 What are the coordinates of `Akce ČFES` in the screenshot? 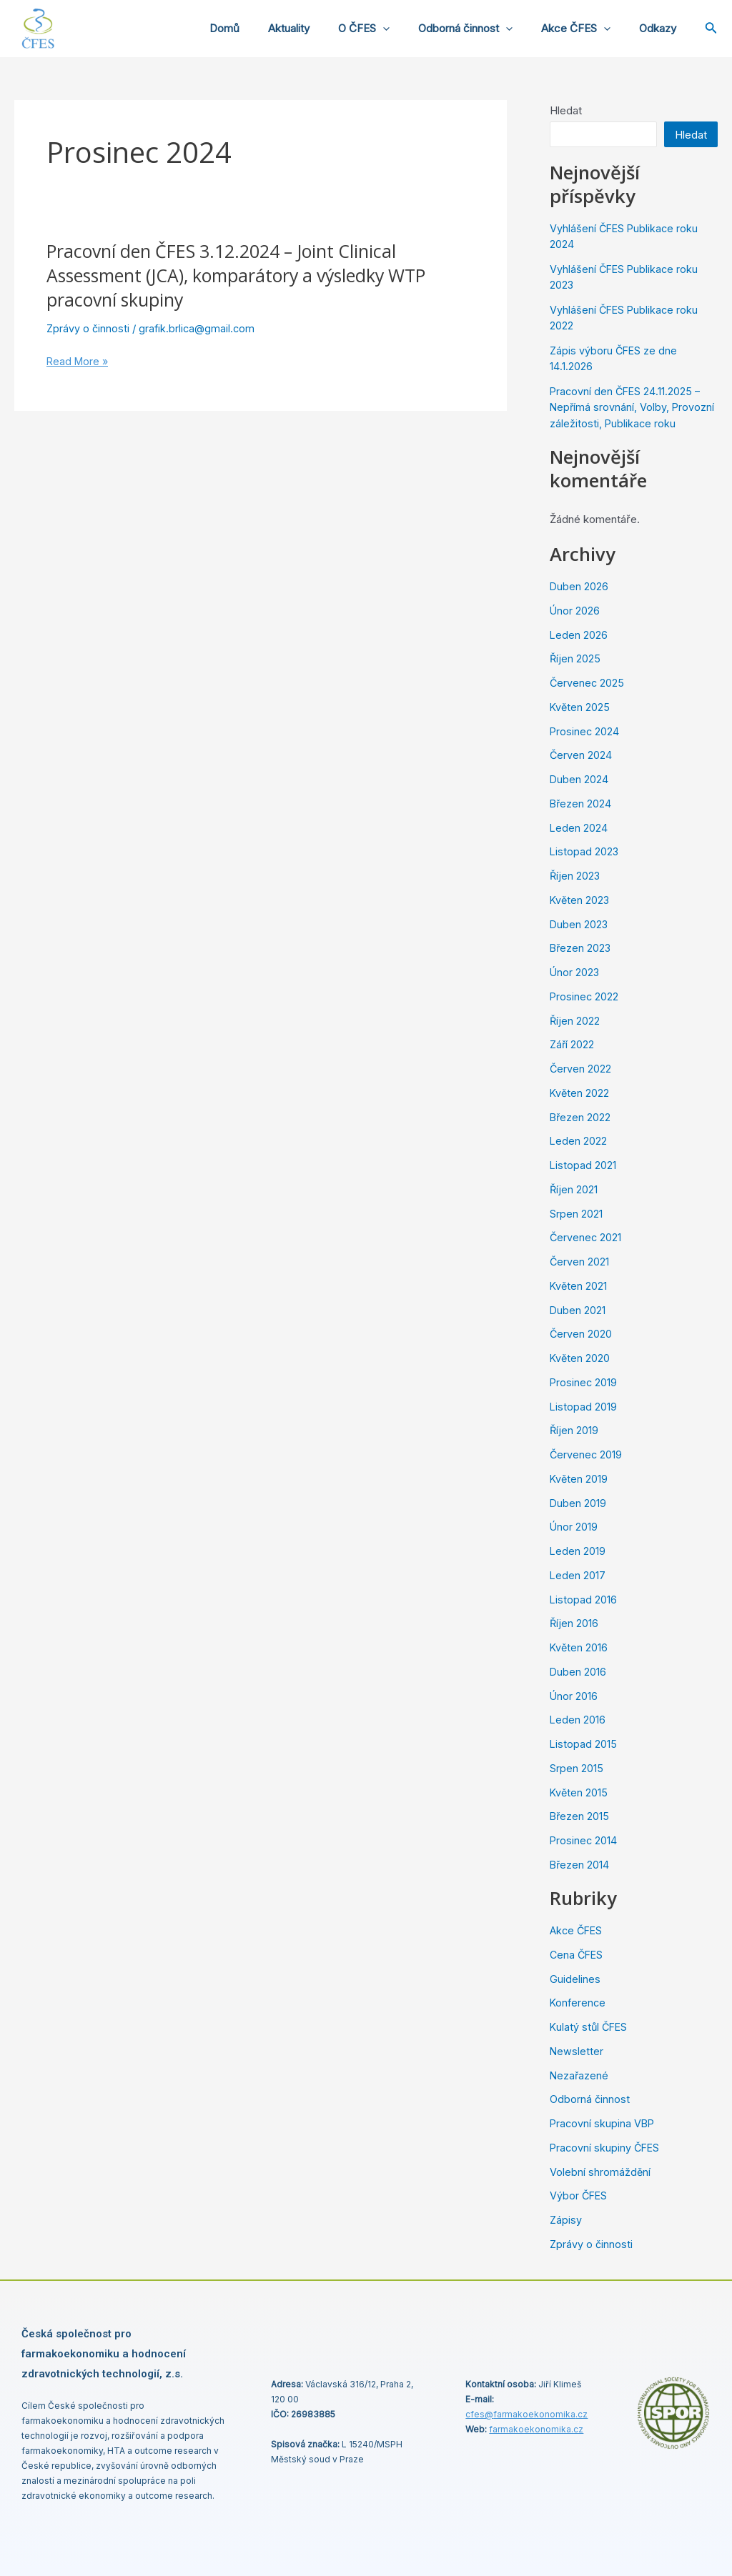 It's located at (586, 28).